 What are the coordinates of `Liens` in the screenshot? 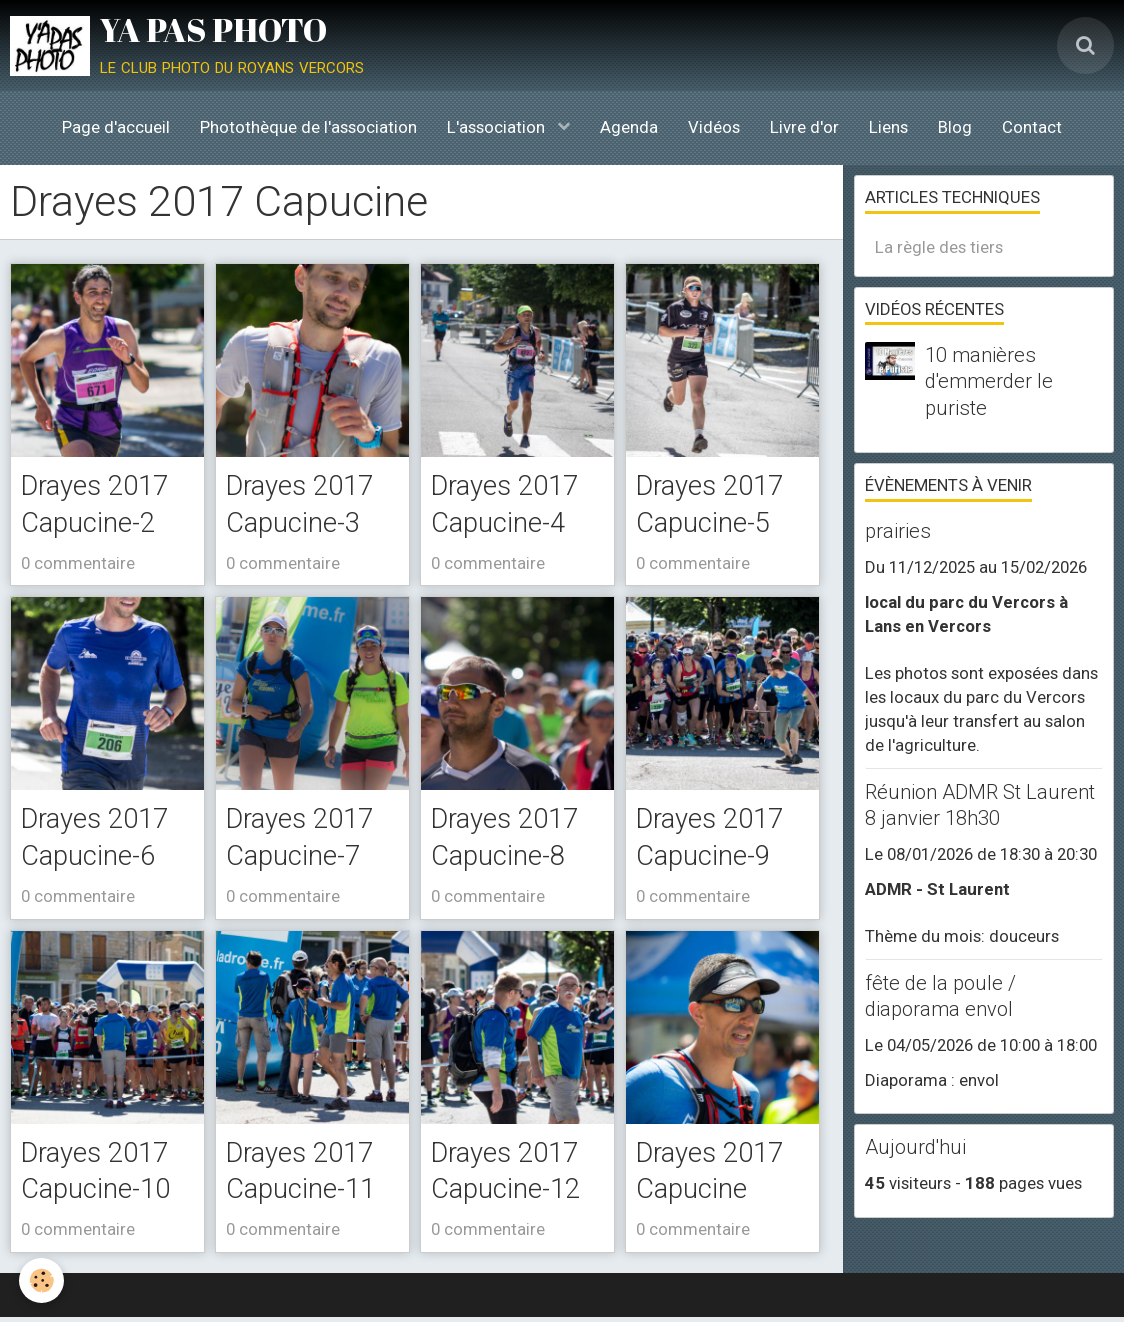 It's located at (888, 127).